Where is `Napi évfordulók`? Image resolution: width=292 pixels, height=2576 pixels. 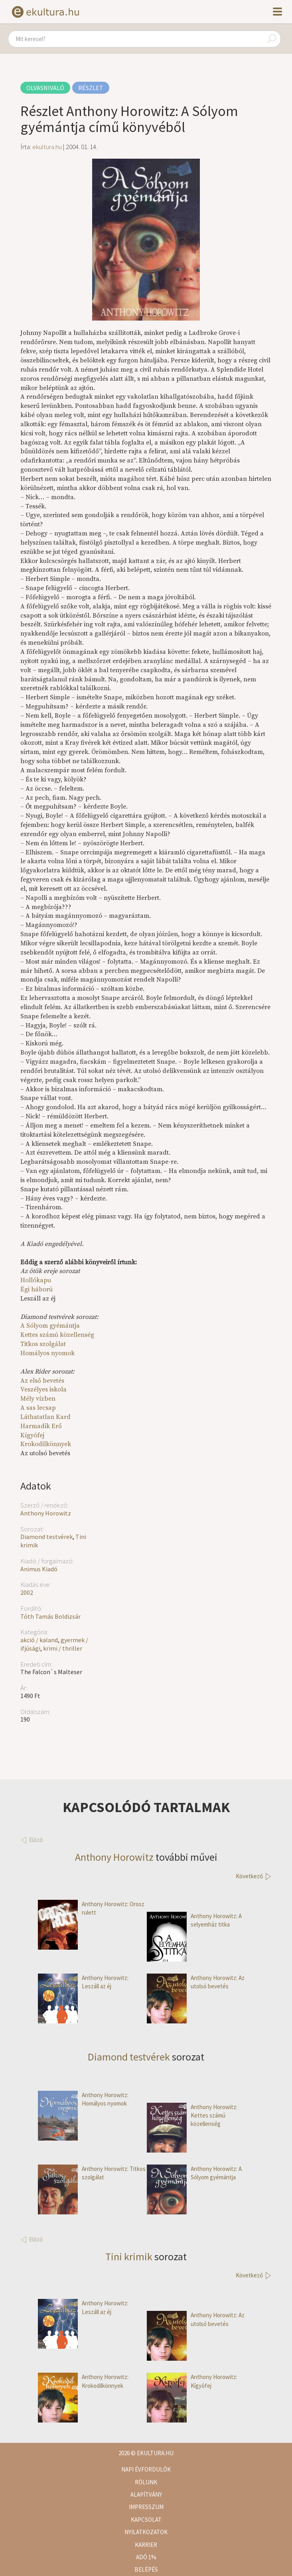
Napi évfordulók is located at coordinates (146, 2469).